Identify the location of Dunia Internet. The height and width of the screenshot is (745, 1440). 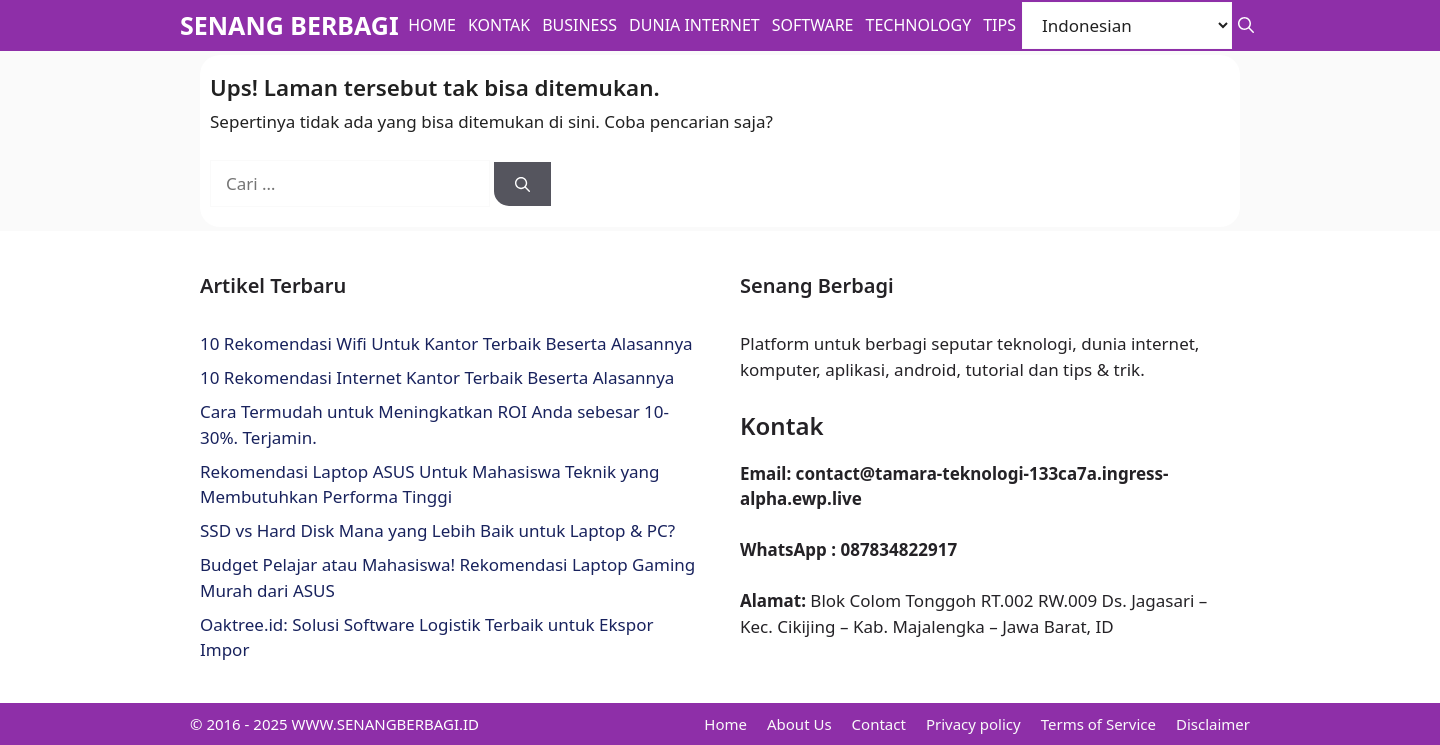
(694, 25).